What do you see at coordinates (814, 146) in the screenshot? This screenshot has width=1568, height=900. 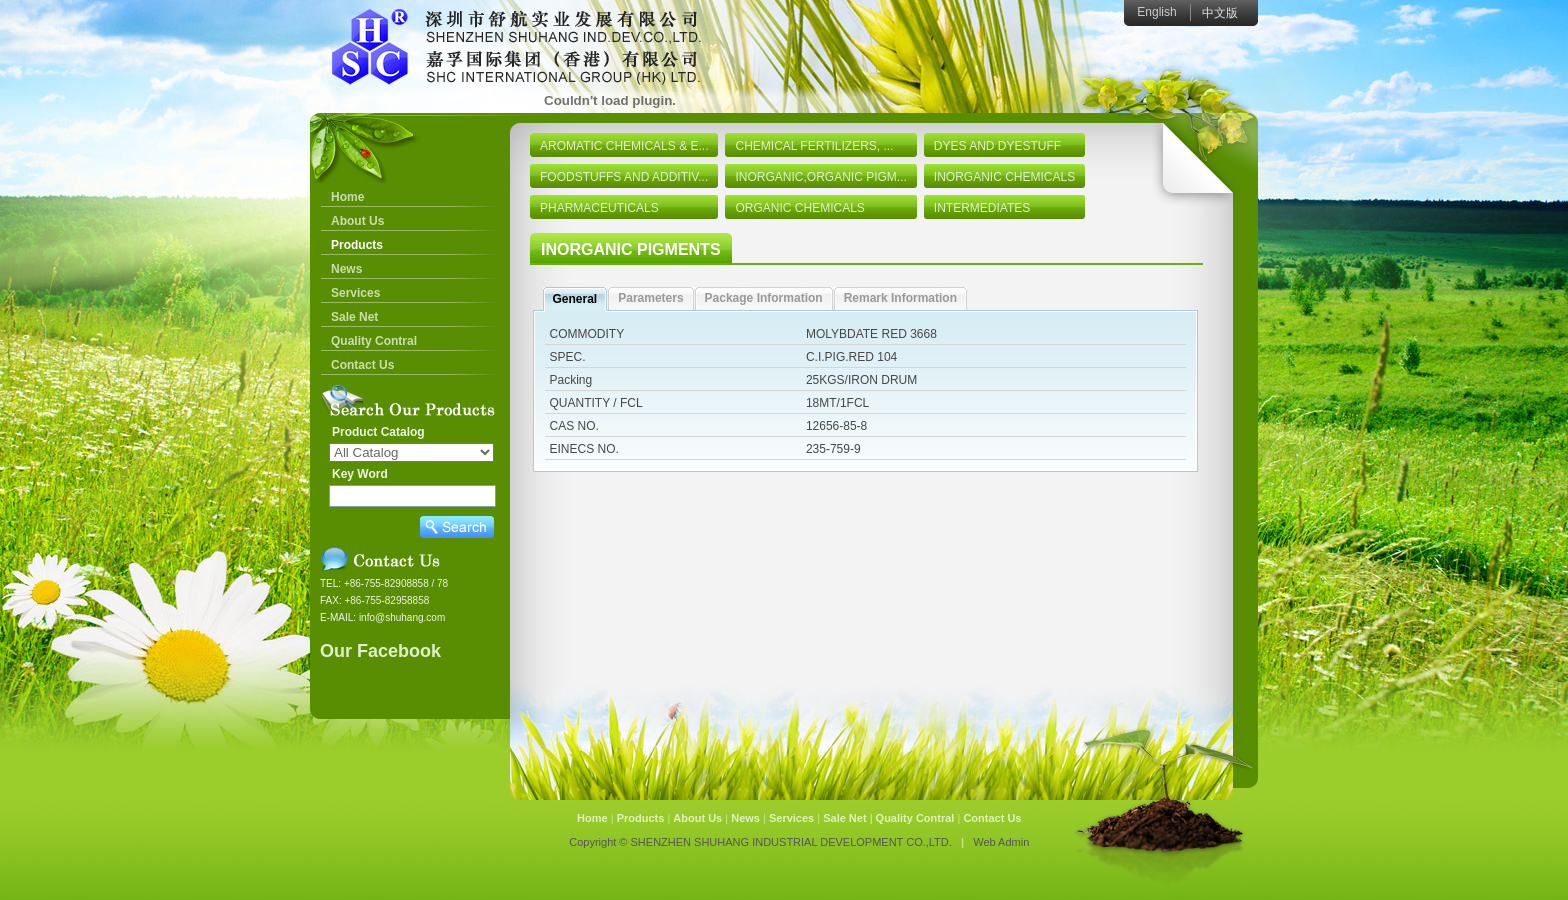 I see `CHEMICAL FERTILIZERS, ...` at bounding box center [814, 146].